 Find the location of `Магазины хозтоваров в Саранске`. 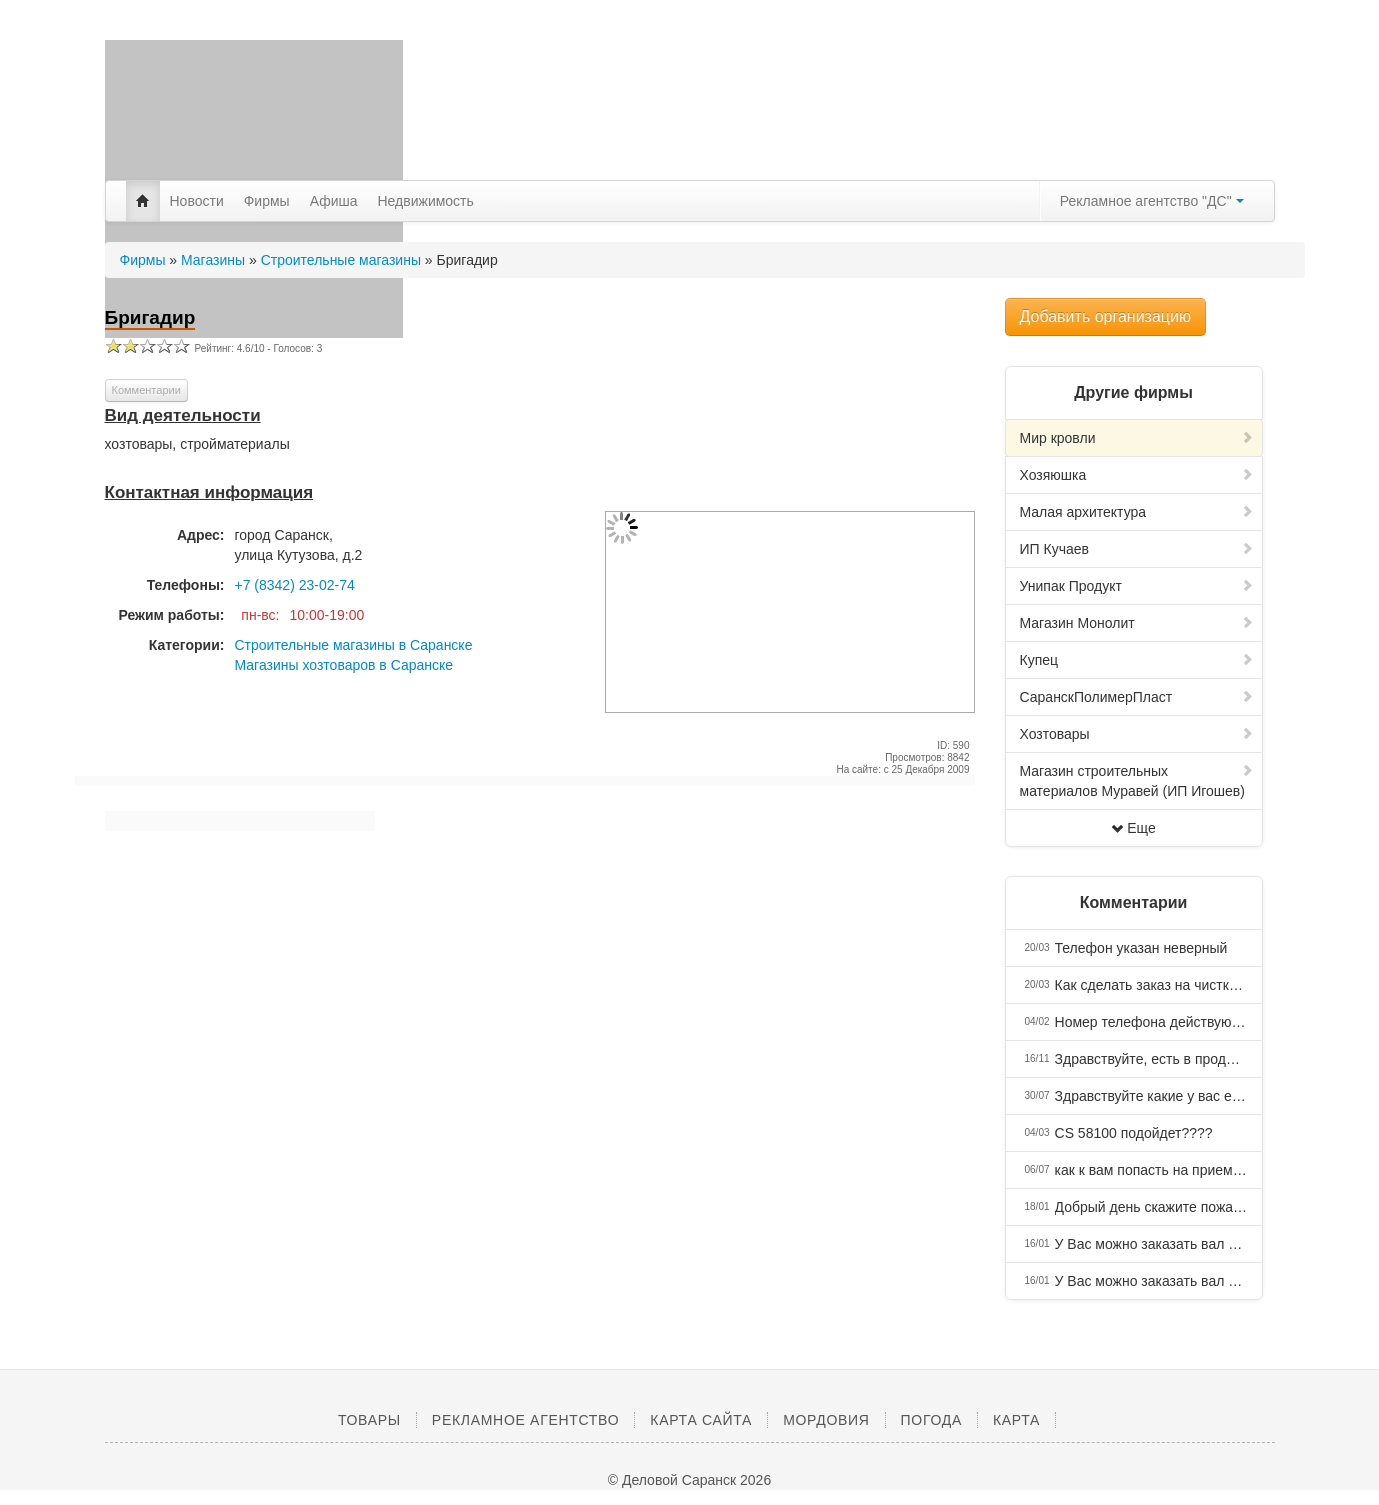

Магазины хозтоваров в Саранске is located at coordinates (344, 665).